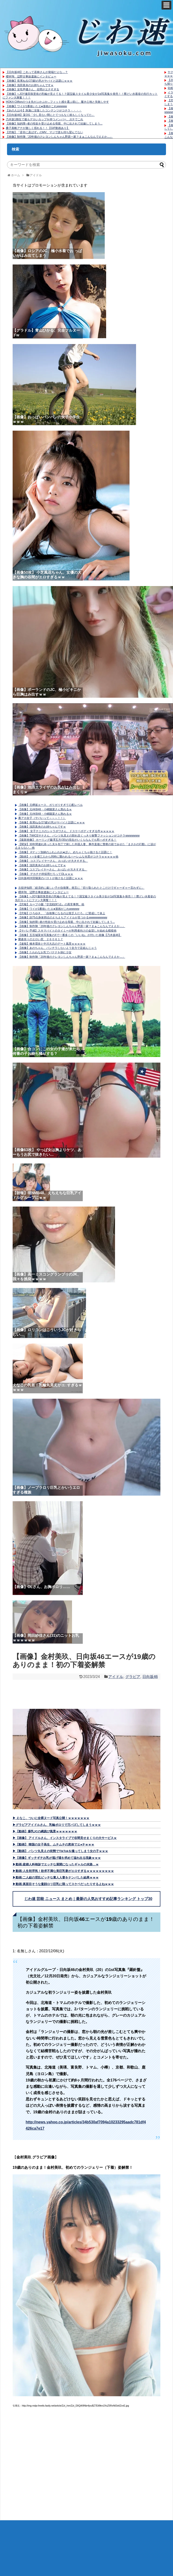 The image size is (173, 2576). What do you see at coordinates (54, 123) in the screenshot?
I see `【画像】知的障○者の性欲を受け止める母親、中に出されて妊娠してしまう...` at bounding box center [54, 123].